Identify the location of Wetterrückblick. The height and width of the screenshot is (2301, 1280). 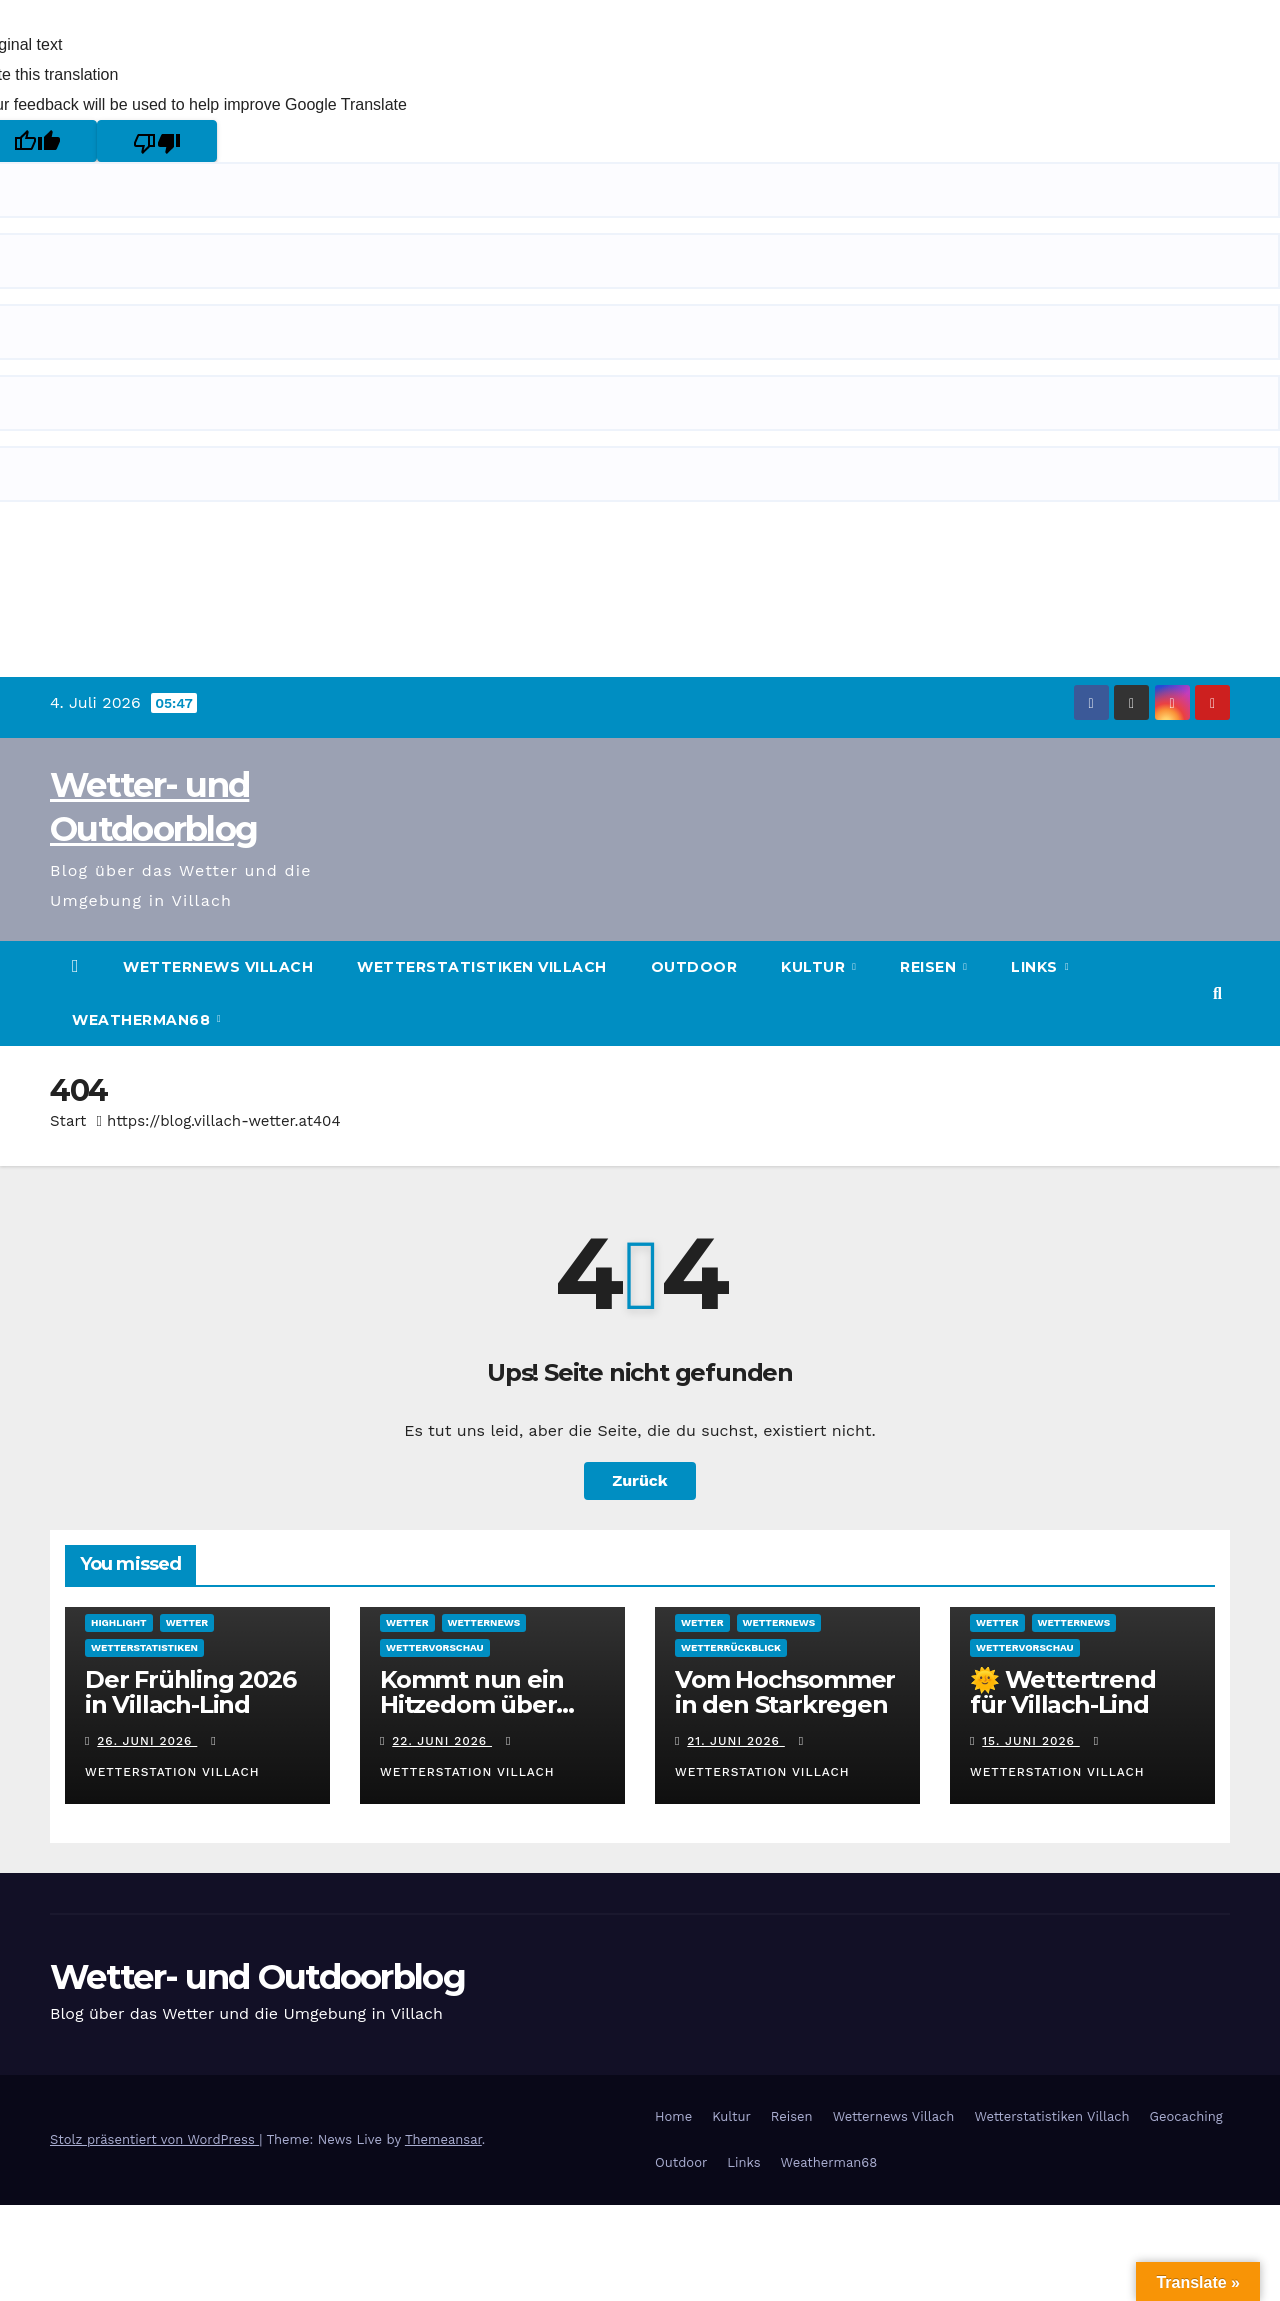
(731, 1647).